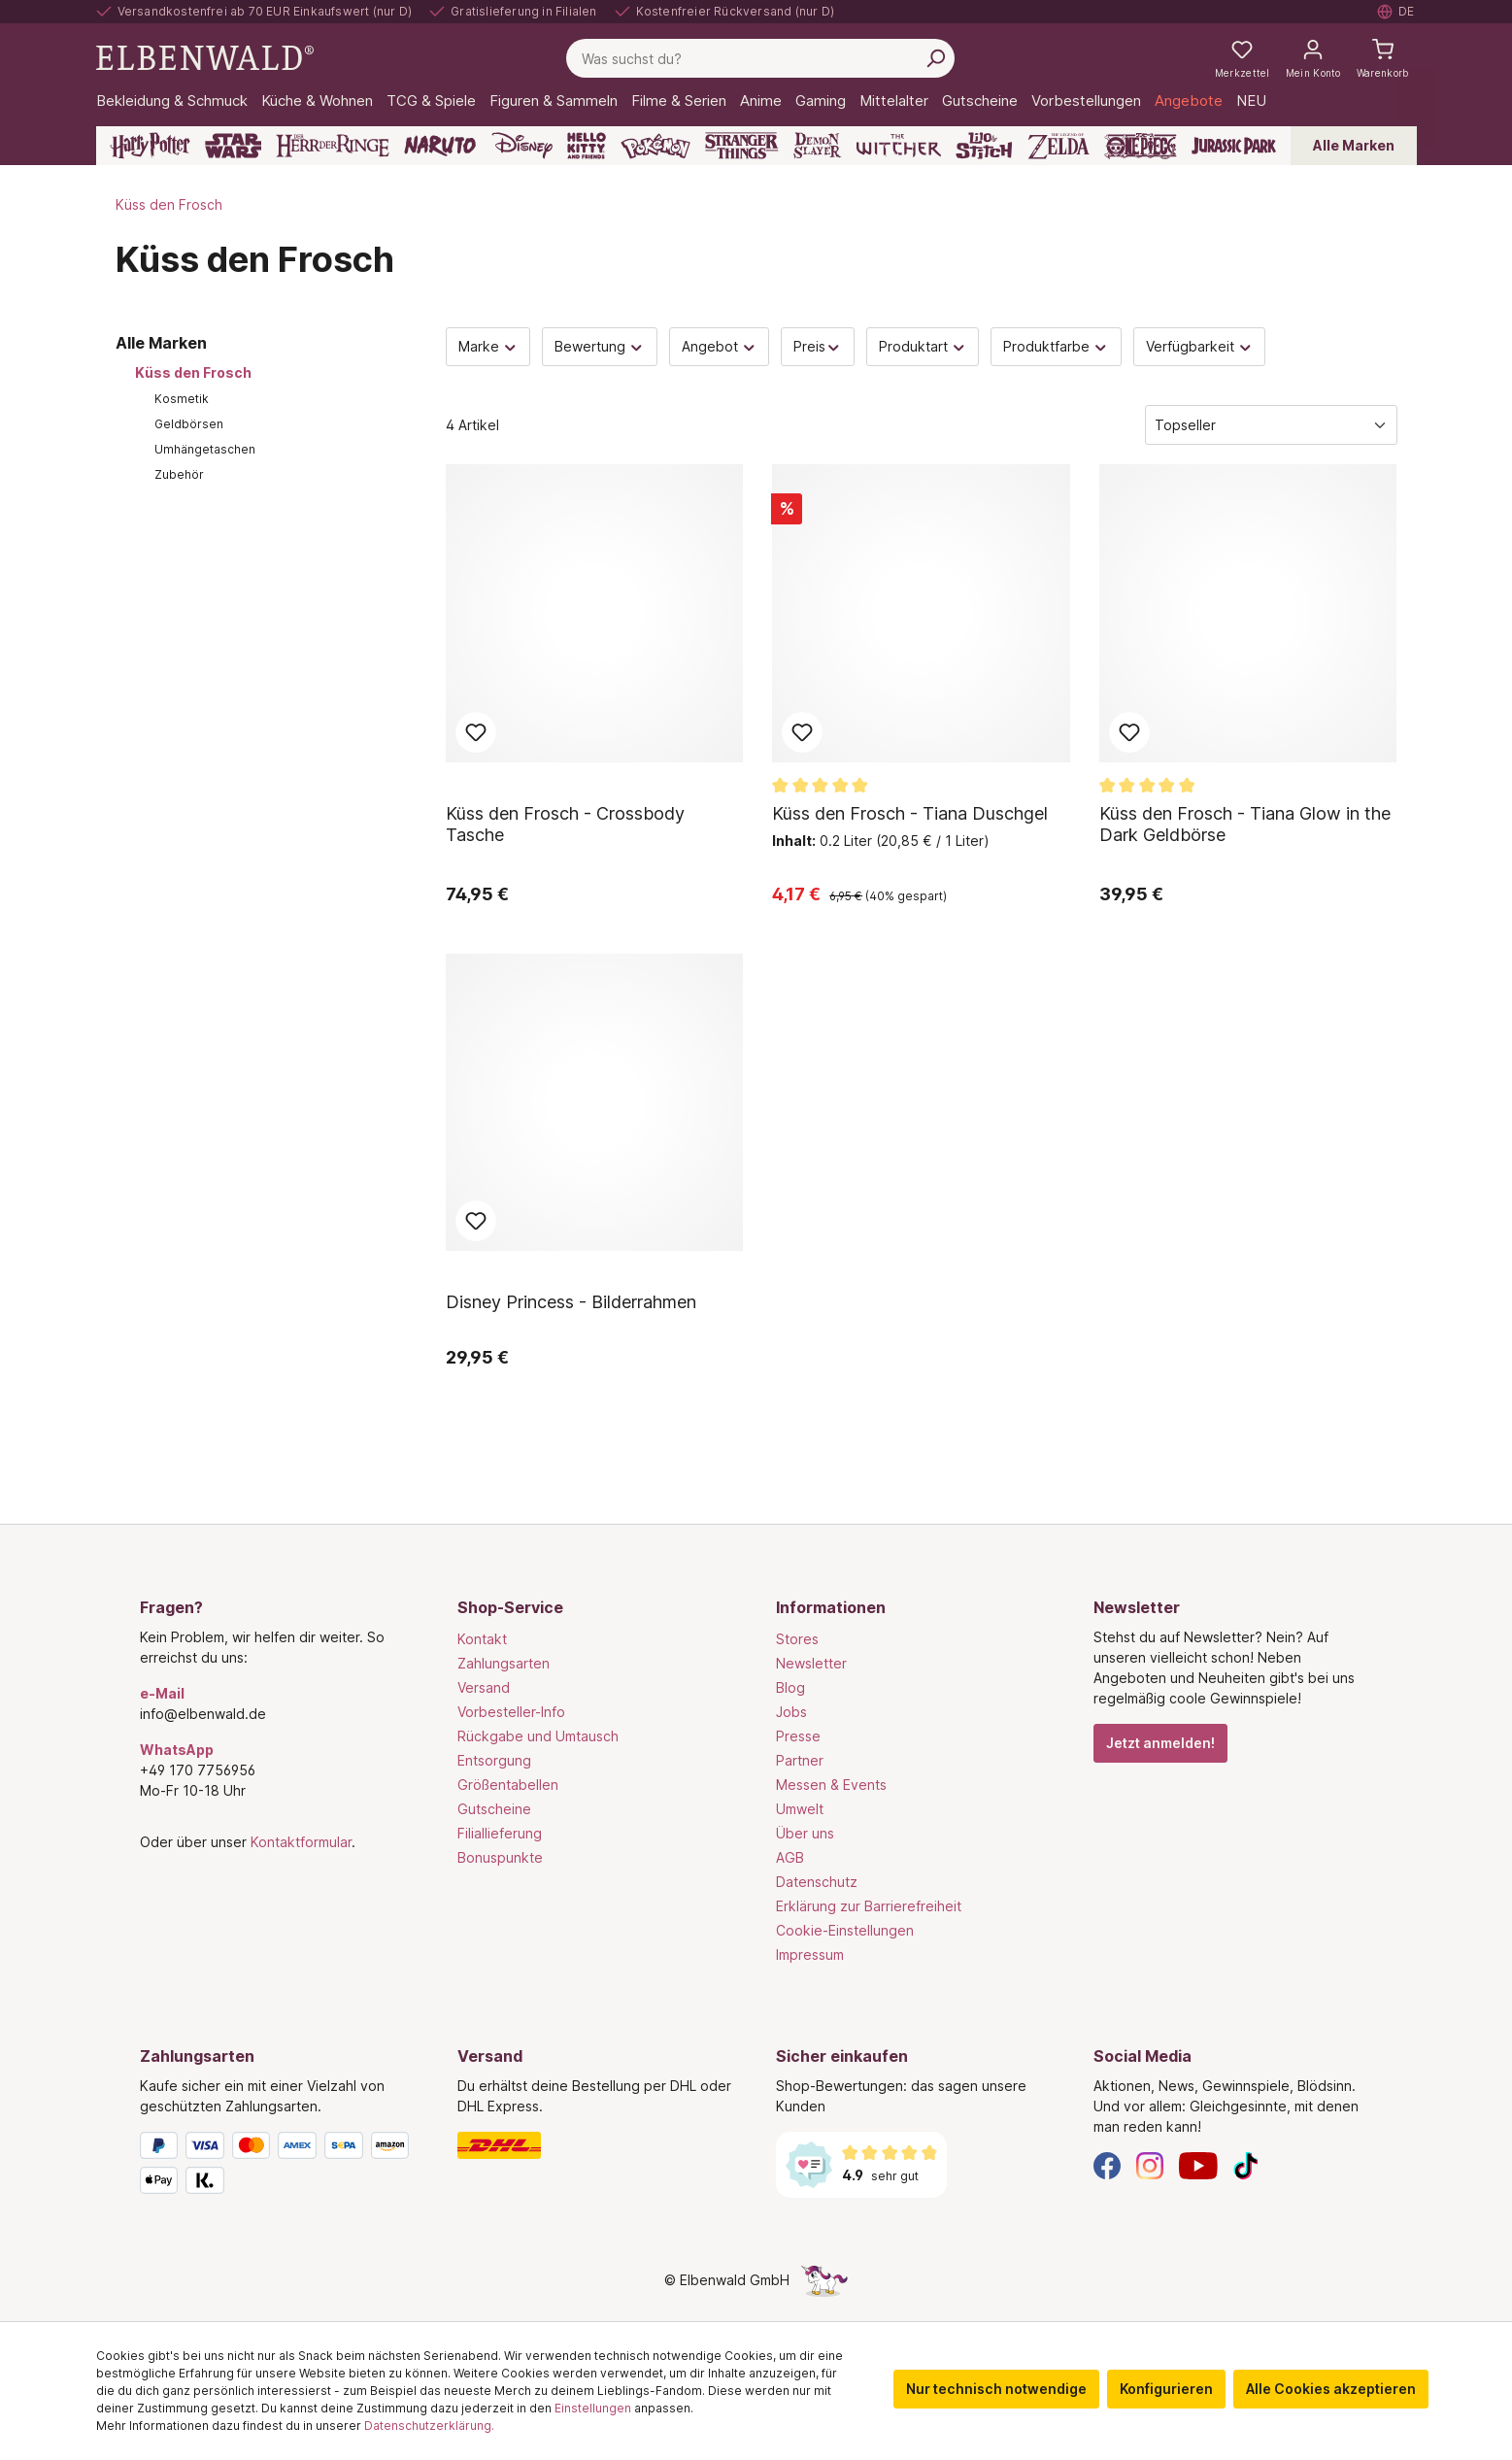  I want to click on Zubehör, so click(179, 474).